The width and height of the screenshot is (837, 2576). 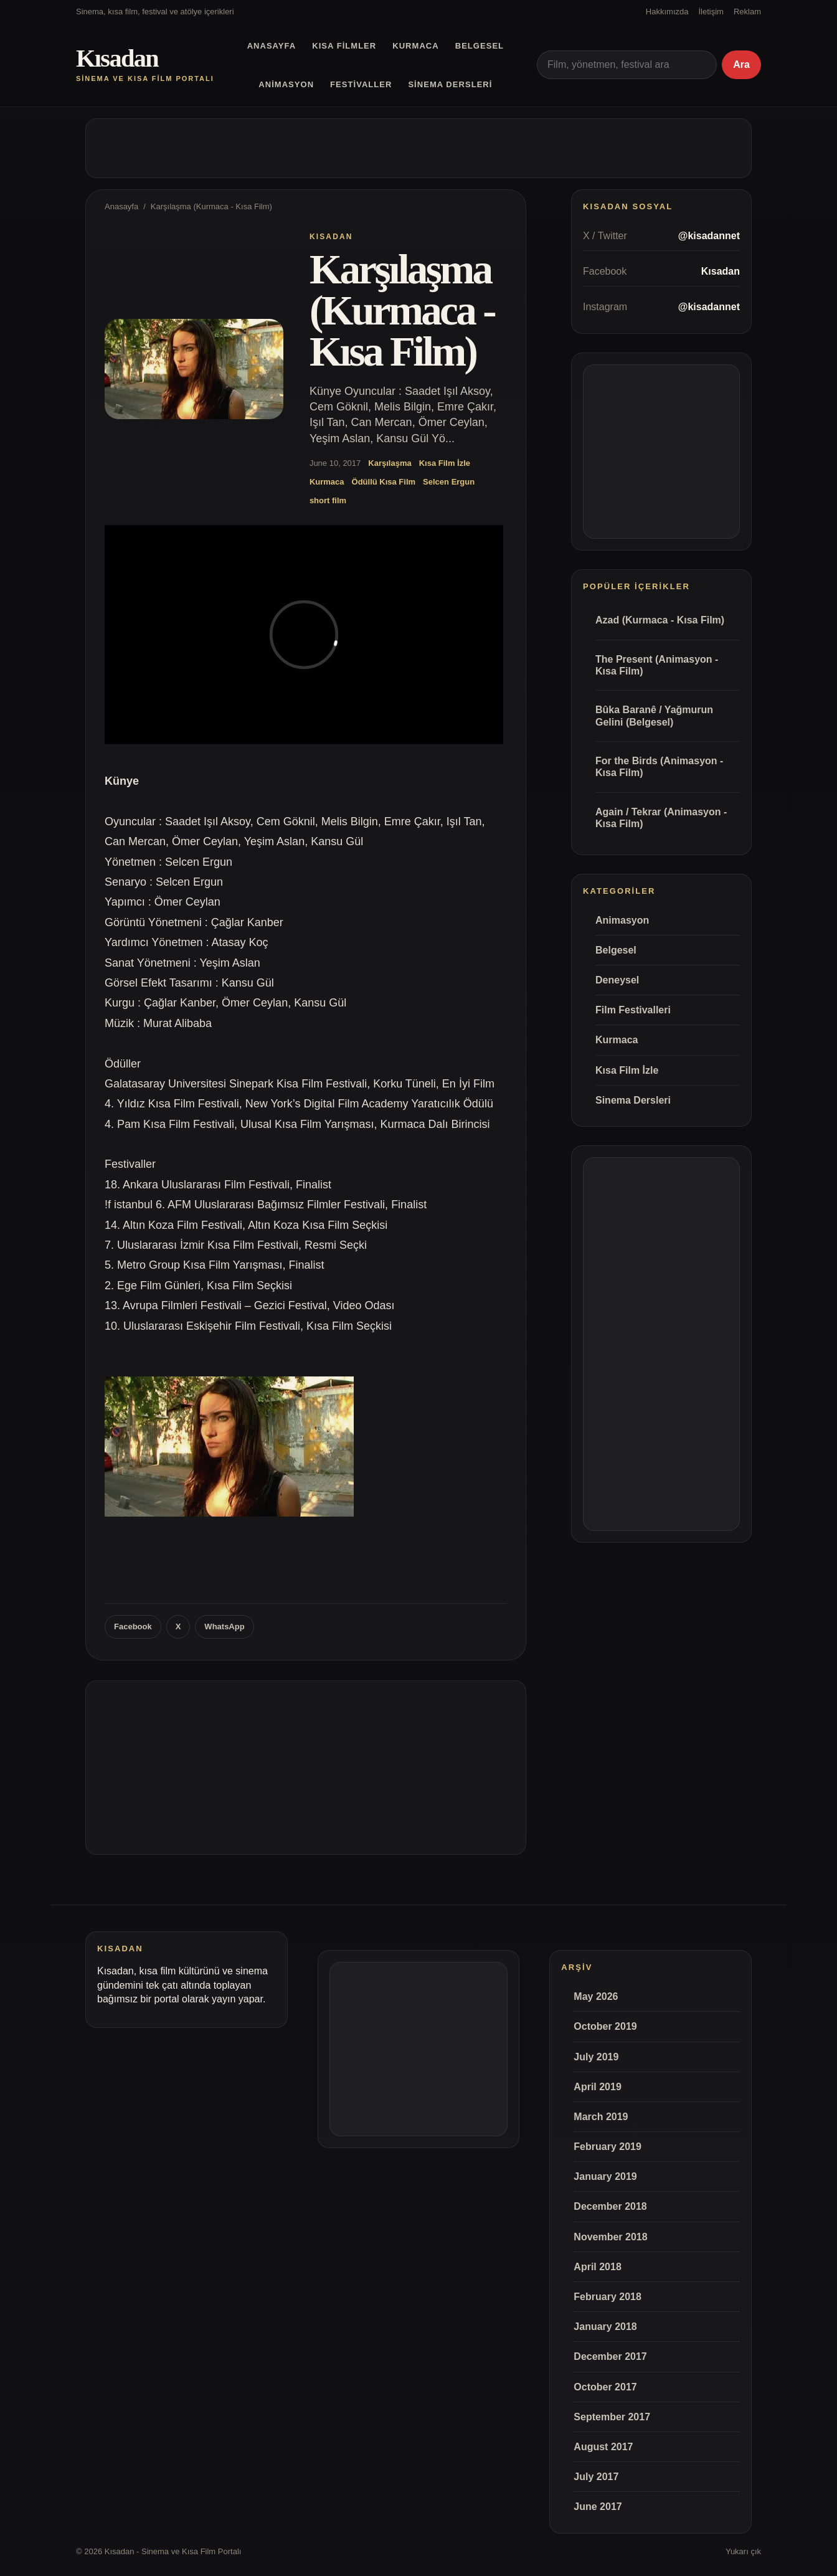 What do you see at coordinates (654, 715) in the screenshot?
I see `Bûka Baranê / Yağmurun Gelini (Belgesel)` at bounding box center [654, 715].